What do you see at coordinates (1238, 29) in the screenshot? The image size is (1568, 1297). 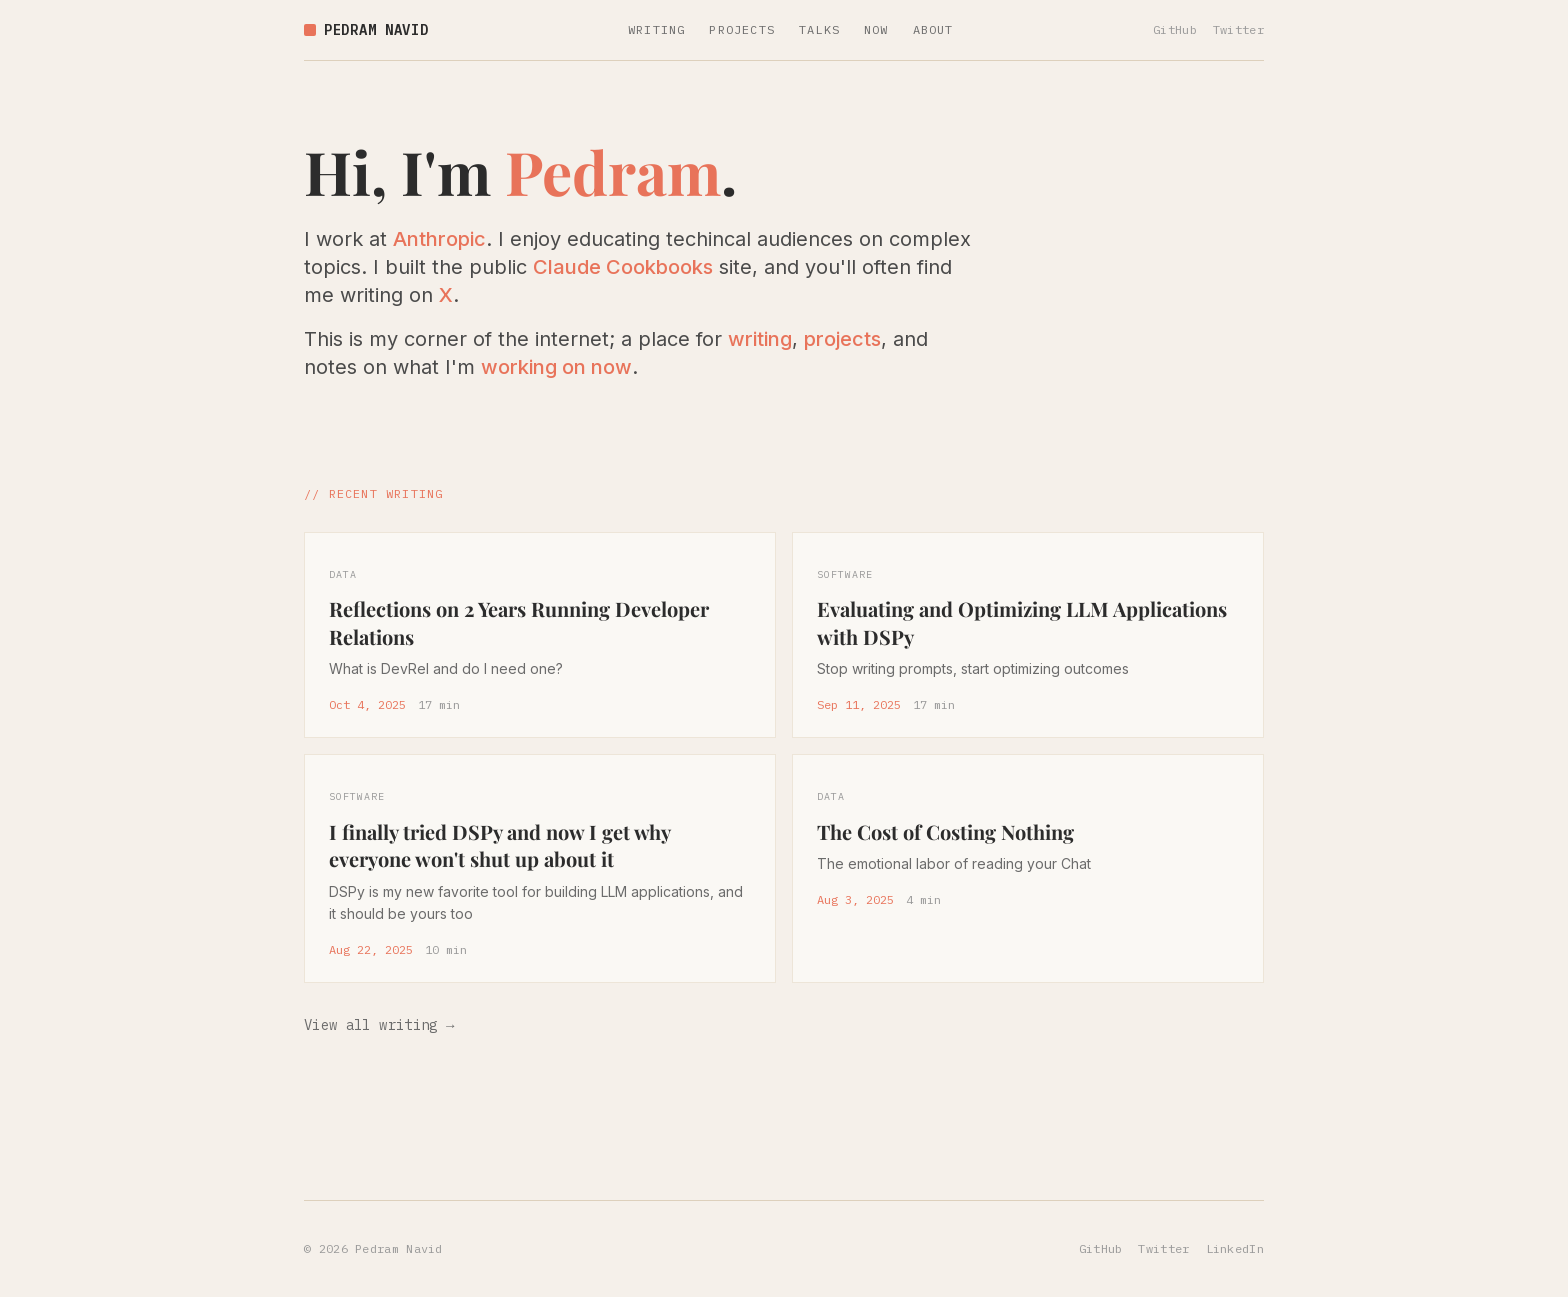 I see `Twitter` at bounding box center [1238, 29].